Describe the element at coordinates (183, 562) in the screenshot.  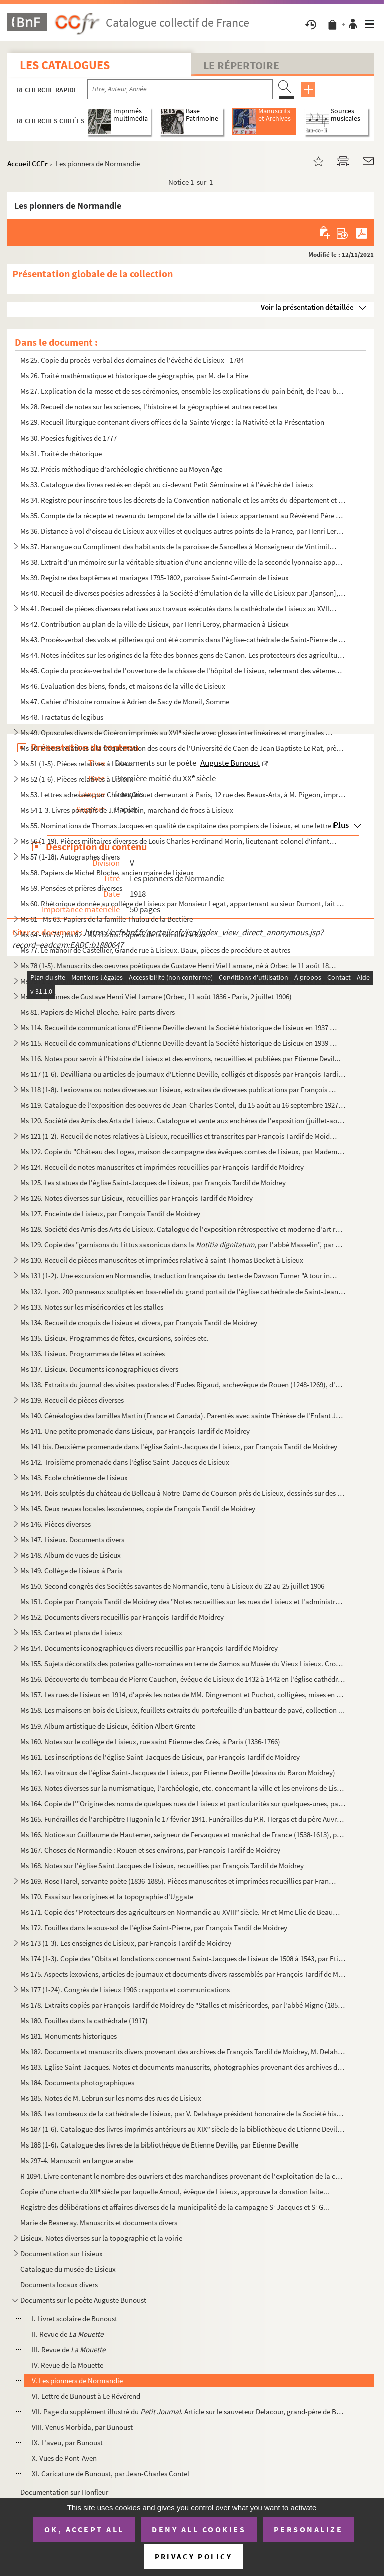
I see `Ms 38. Extrait d'un mémoire sur la véritable situation d'une ancienne ville de la seconde lyonnaise appelée...` at that location.